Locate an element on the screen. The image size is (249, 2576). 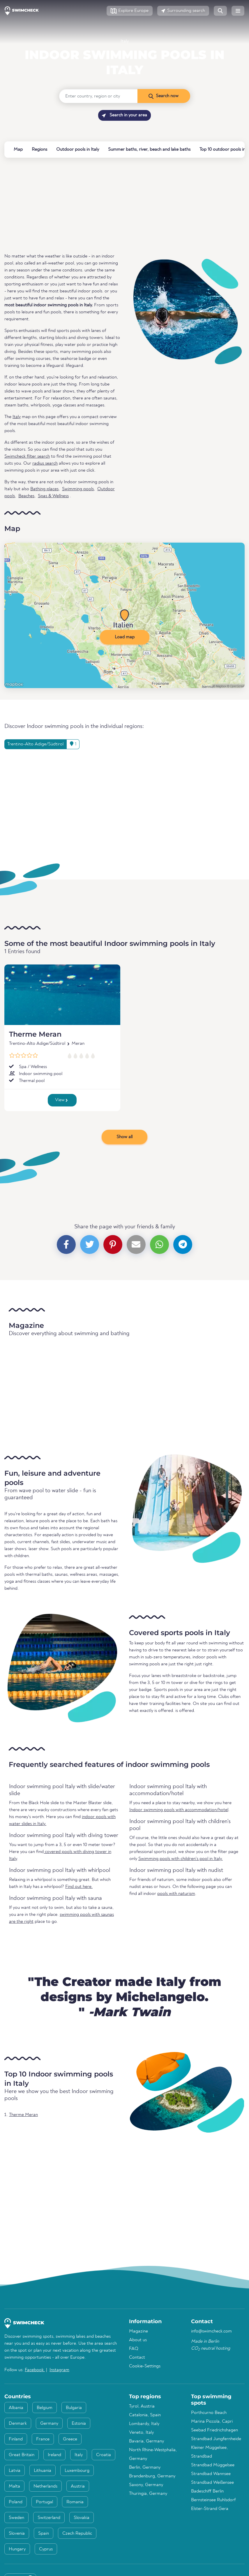
Albania is located at coordinates (16, 2408).